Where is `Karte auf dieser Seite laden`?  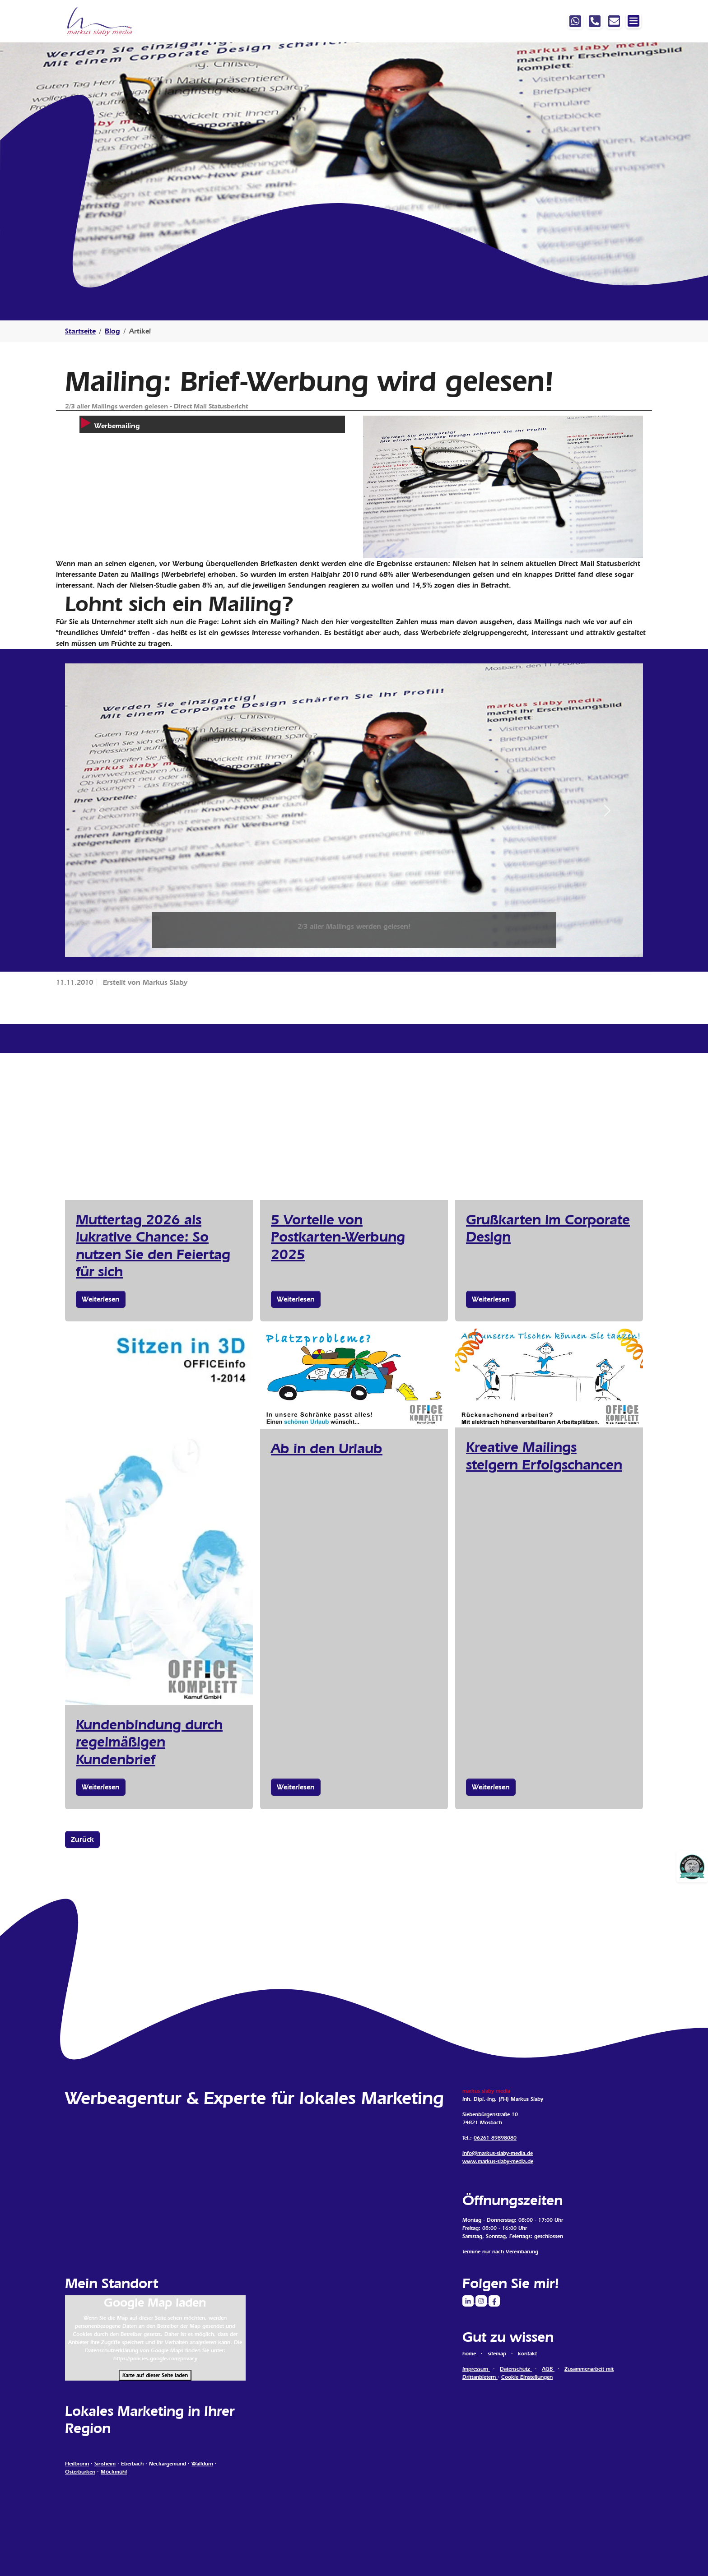
Karte auf dieser Seite laden is located at coordinates (155, 2375).